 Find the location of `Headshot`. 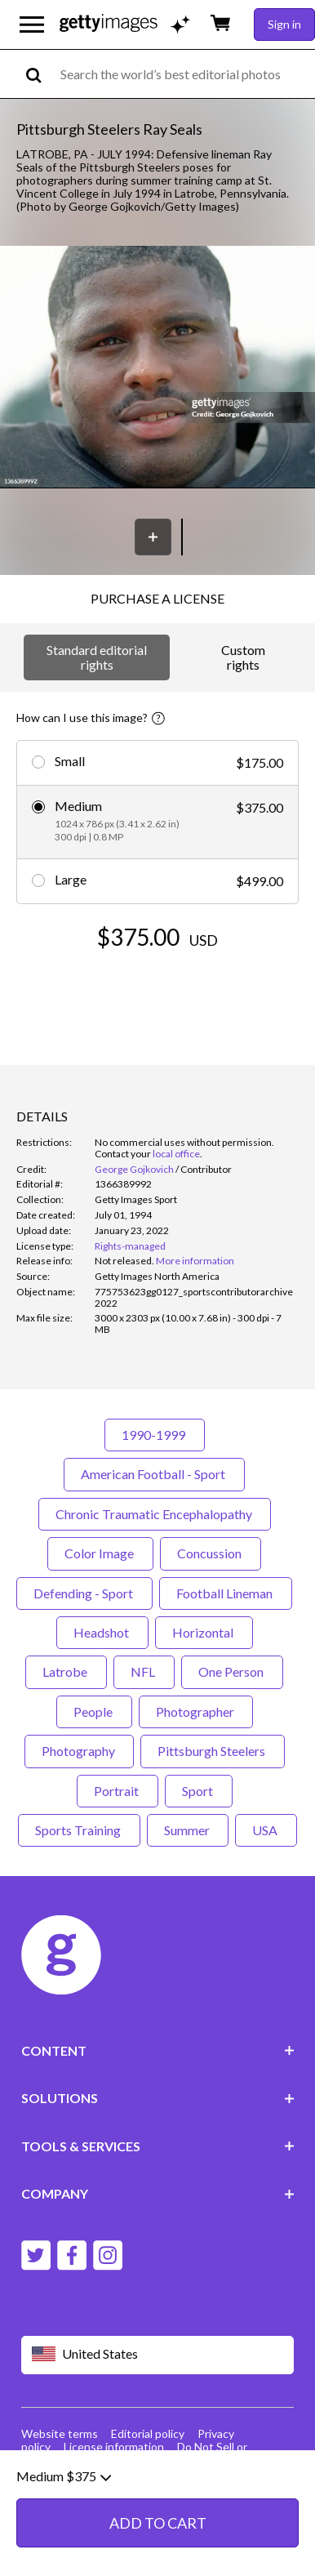

Headshot is located at coordinates (102, 1632).